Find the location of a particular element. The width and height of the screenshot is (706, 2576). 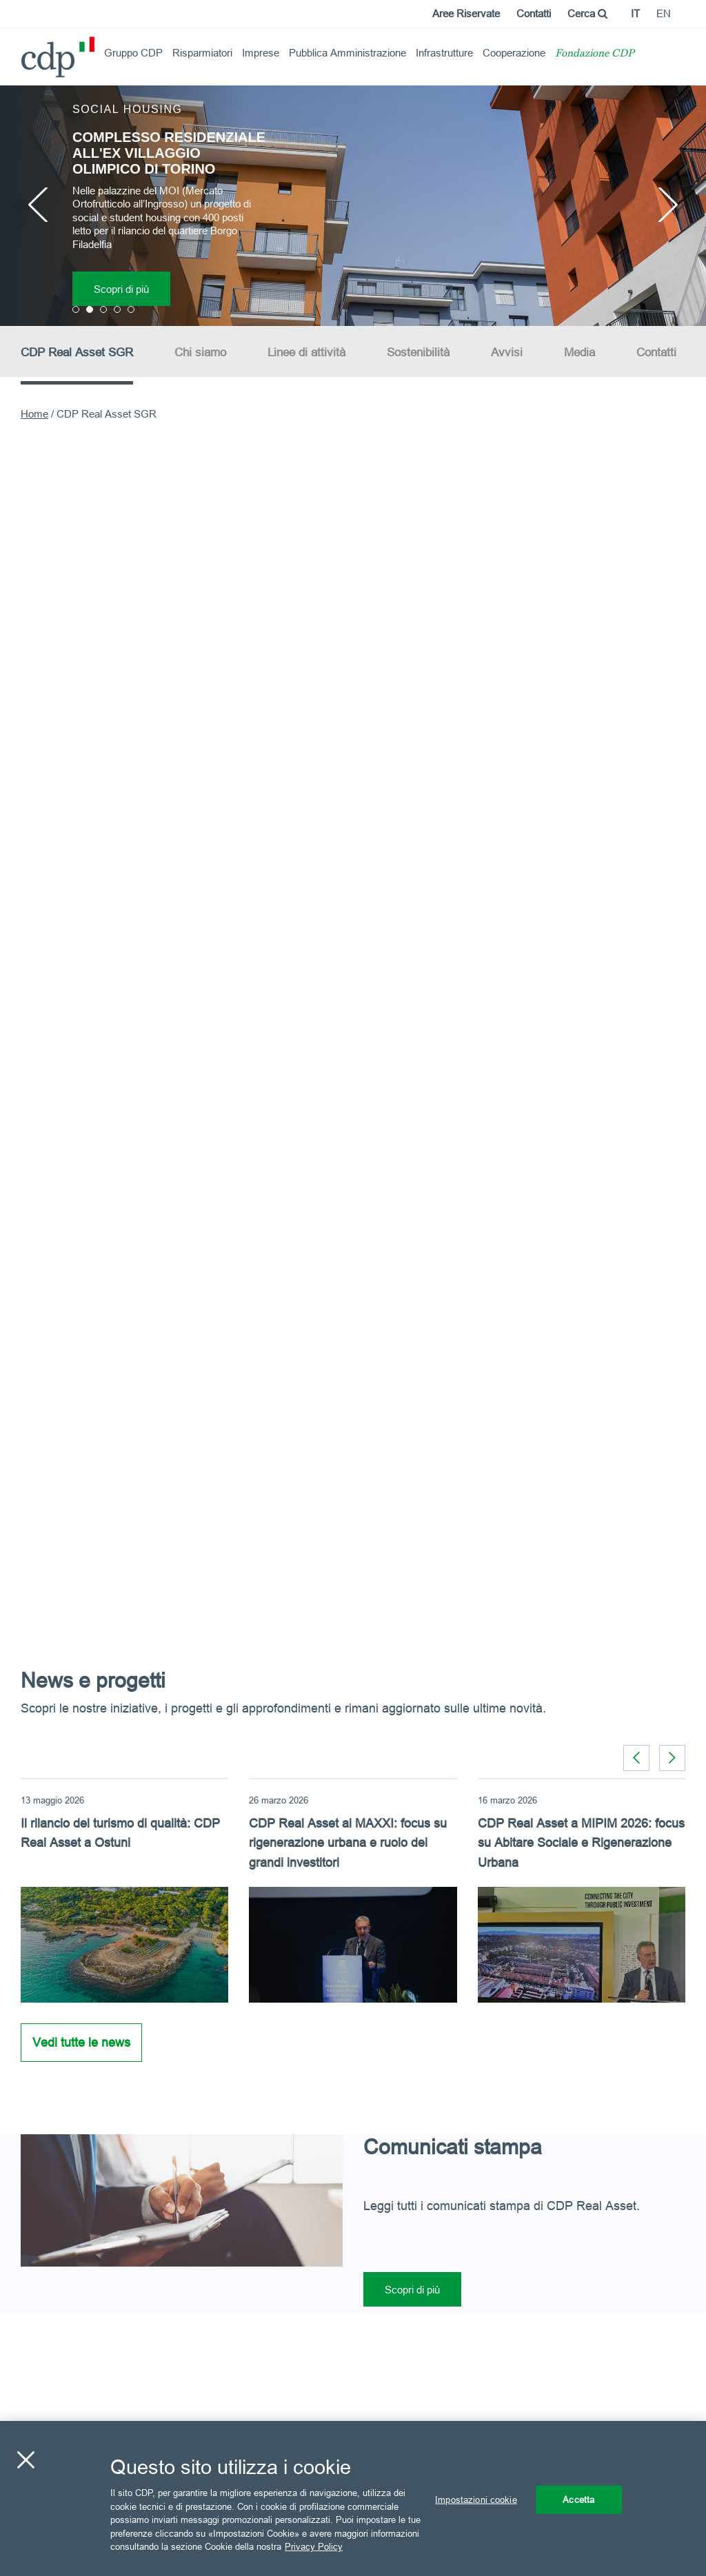

Accetta is located at coordinates (578, 2498).